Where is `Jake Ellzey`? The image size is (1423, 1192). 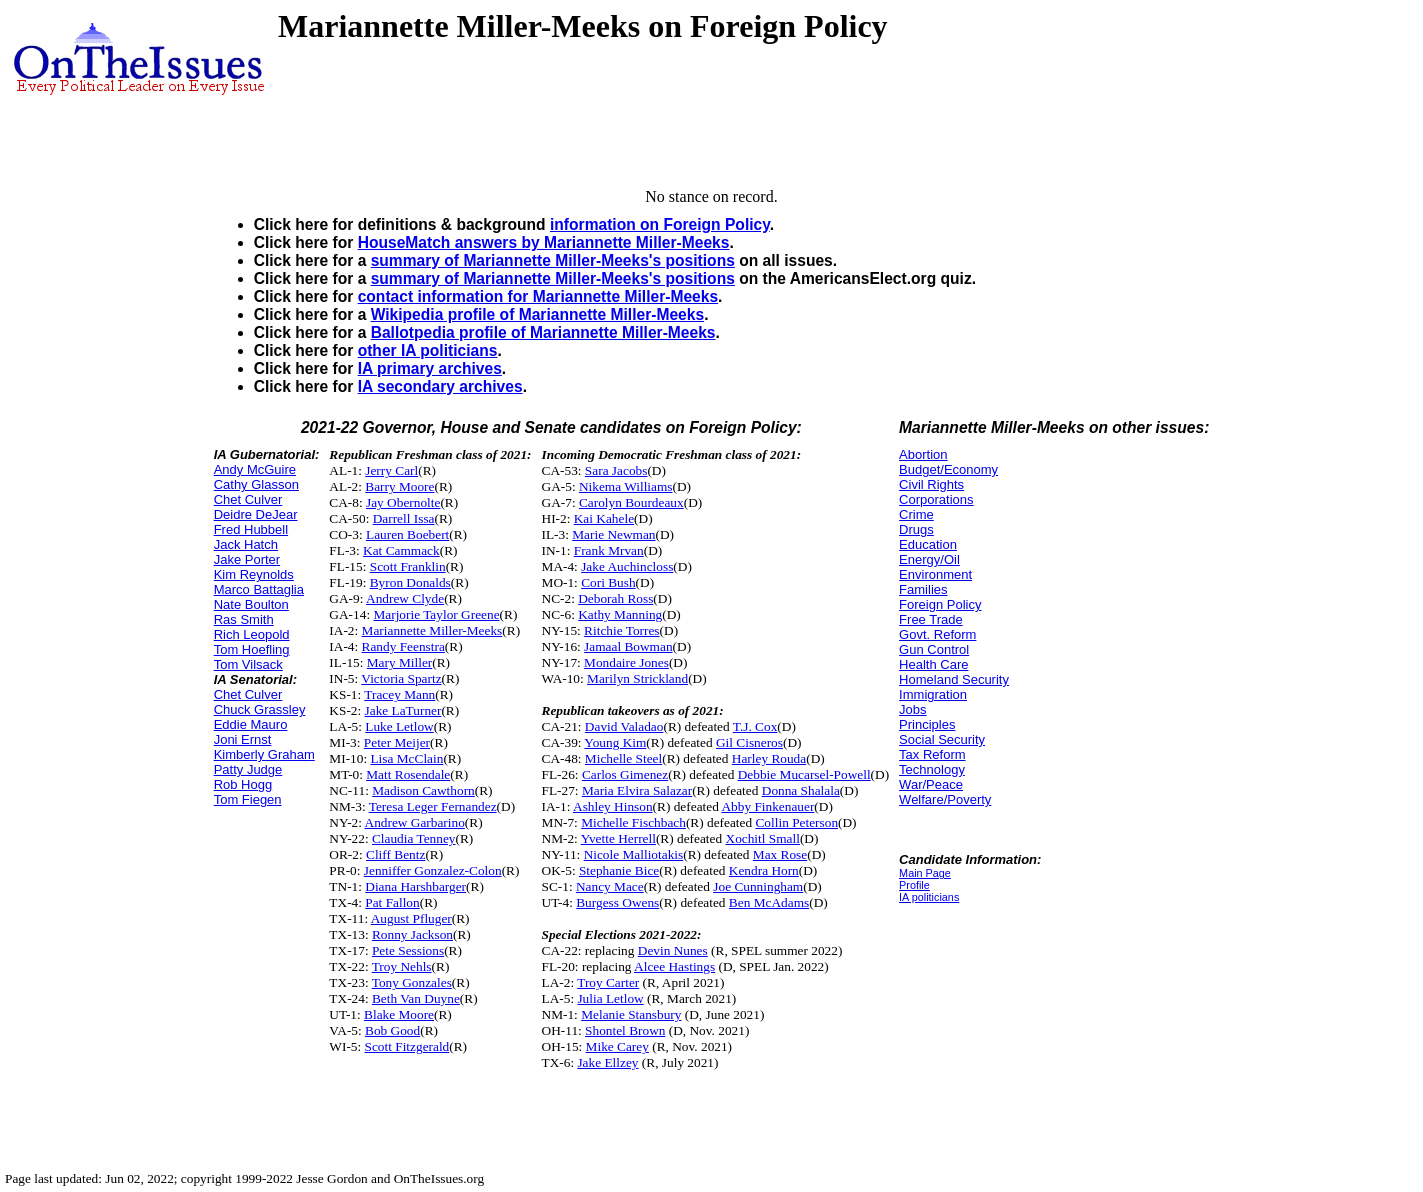 Jake Ellzey is located at coordinates (607, 1062).